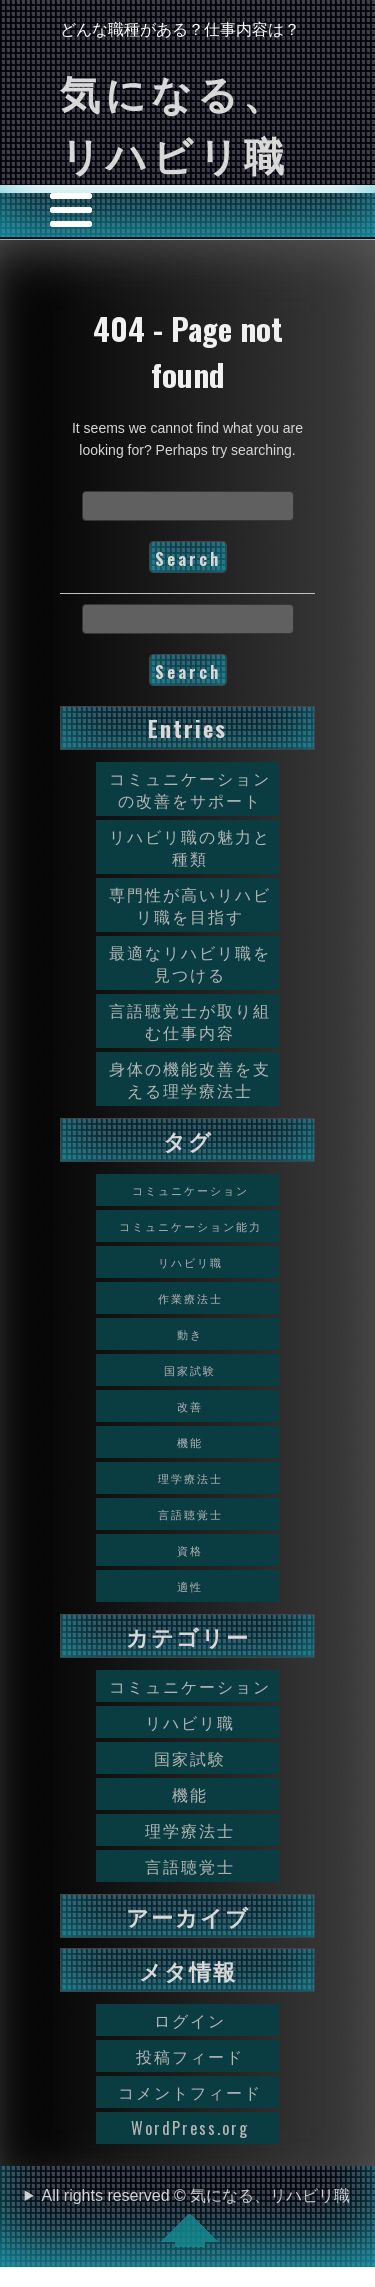 The image size is (375, 2287). Describe the element at coordinates (190, 1262) in the screenshot. I see `リハビリ職 [リハビリ職 (1個の項目)]` at that location.